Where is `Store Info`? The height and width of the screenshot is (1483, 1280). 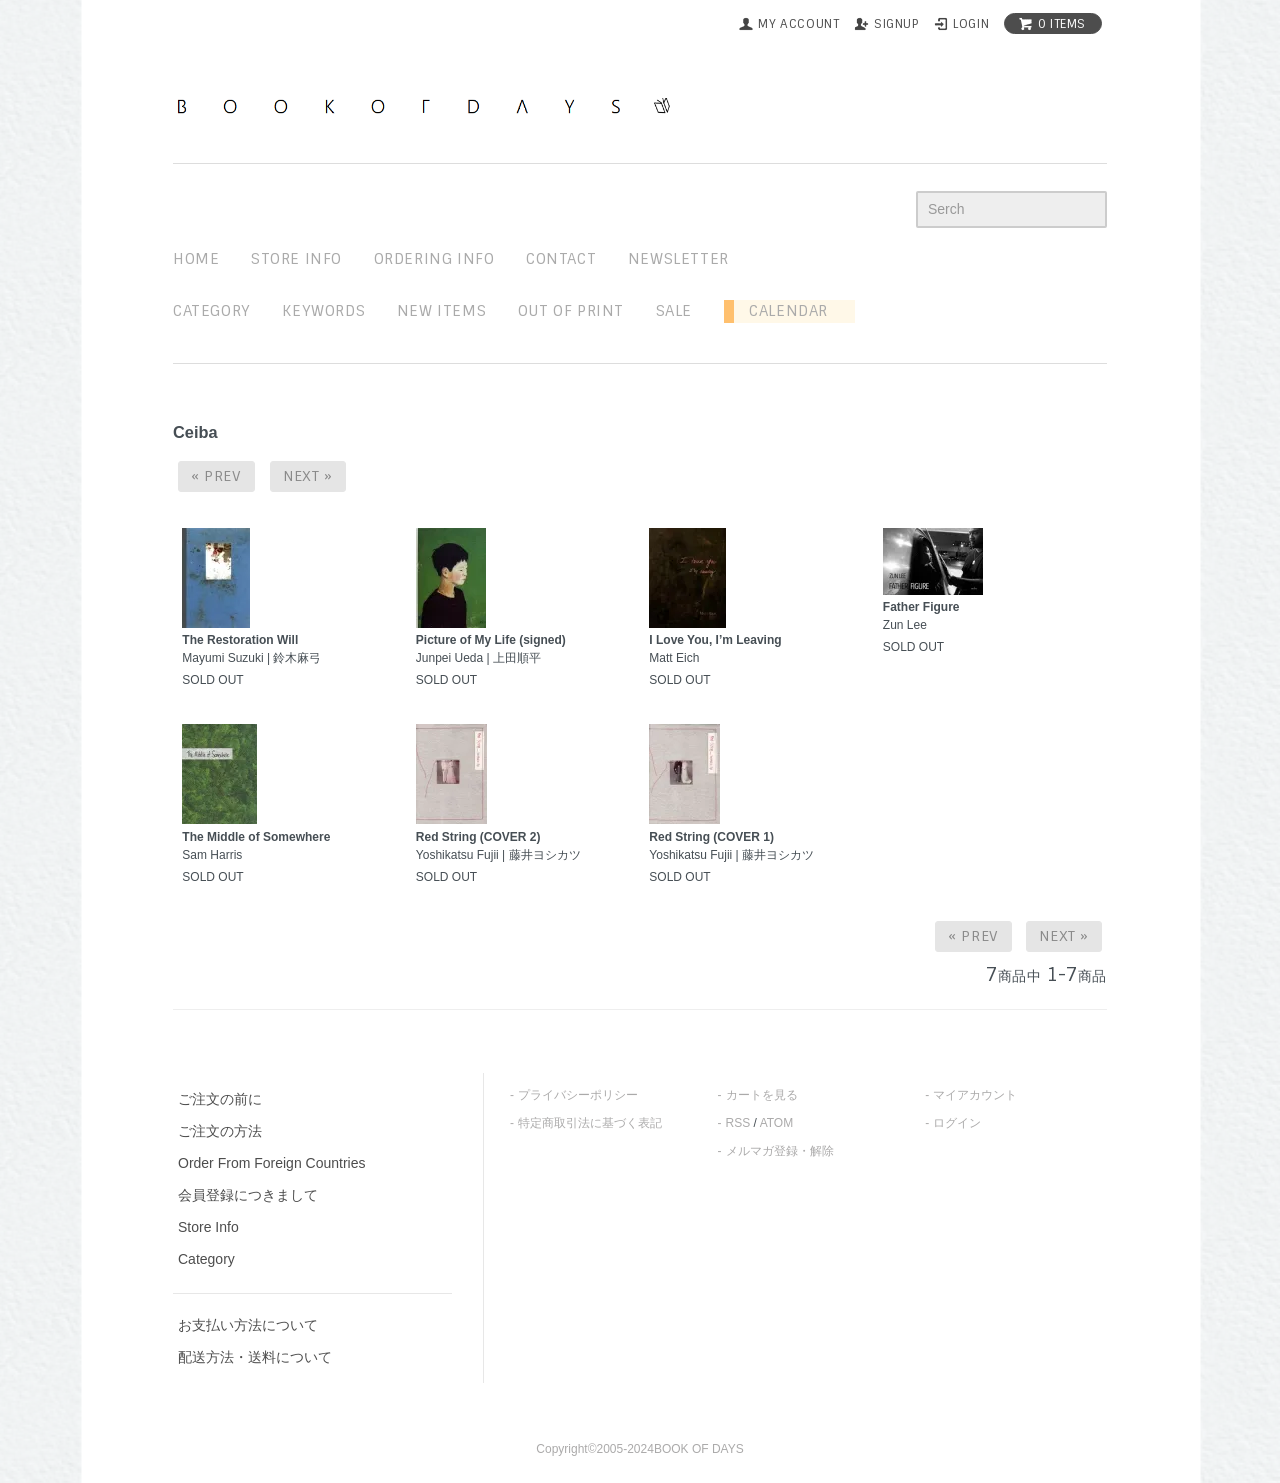 Store Info is located at coordinates (208, 1227).